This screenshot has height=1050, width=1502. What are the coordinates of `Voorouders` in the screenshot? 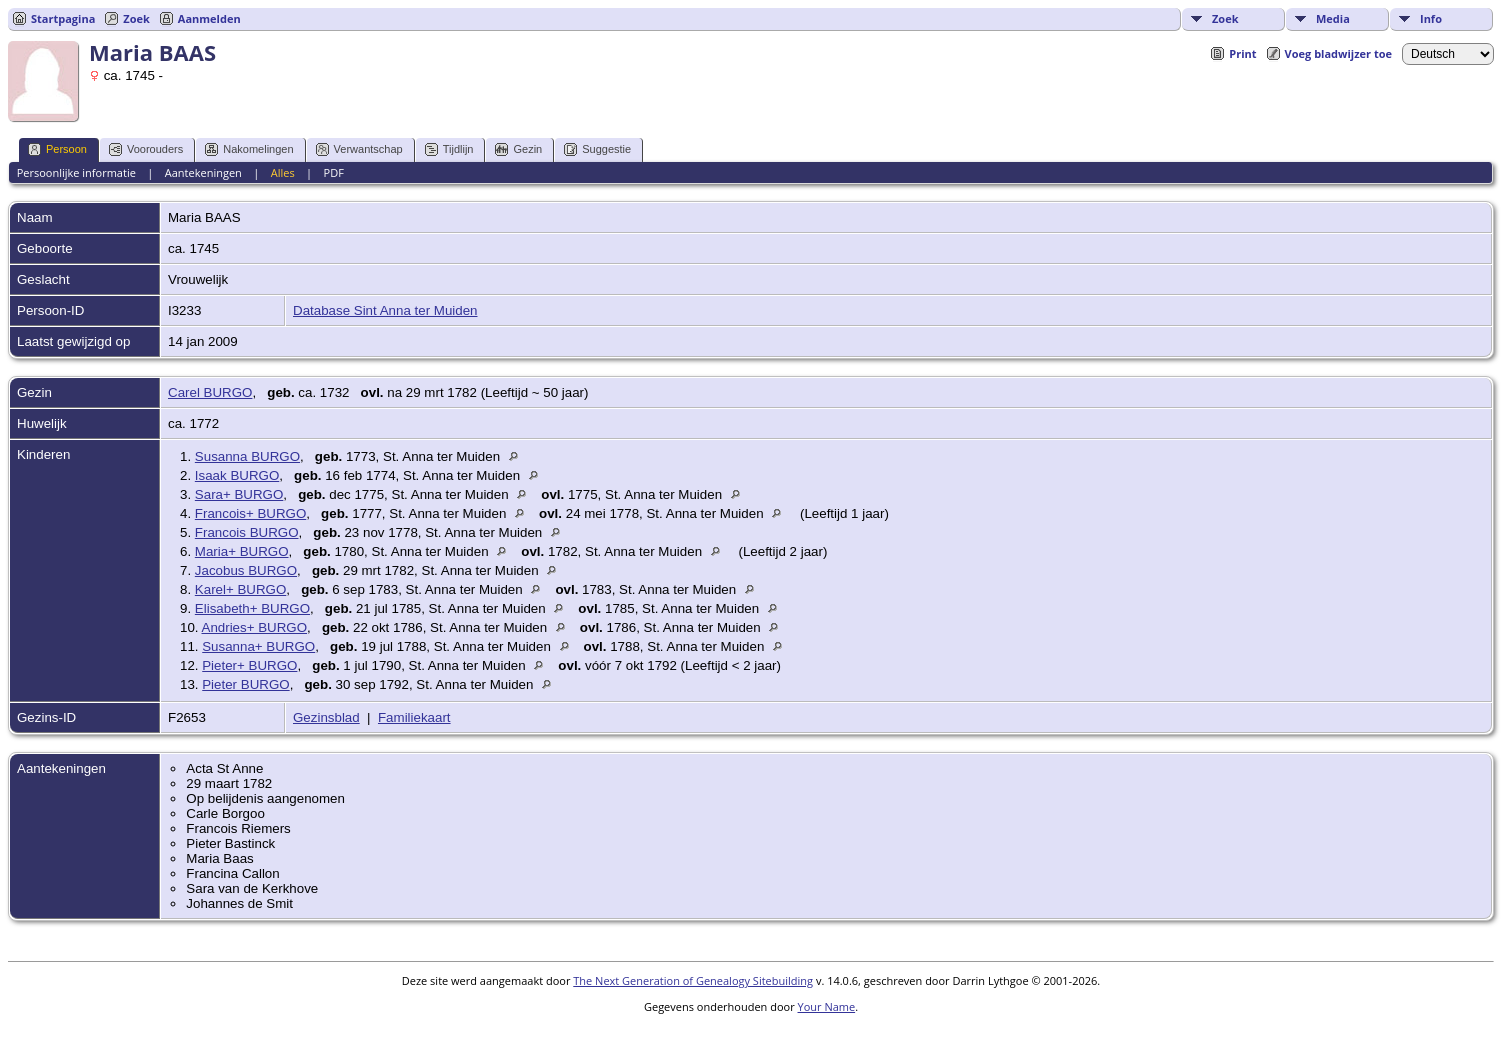 It's located at (146, 149).